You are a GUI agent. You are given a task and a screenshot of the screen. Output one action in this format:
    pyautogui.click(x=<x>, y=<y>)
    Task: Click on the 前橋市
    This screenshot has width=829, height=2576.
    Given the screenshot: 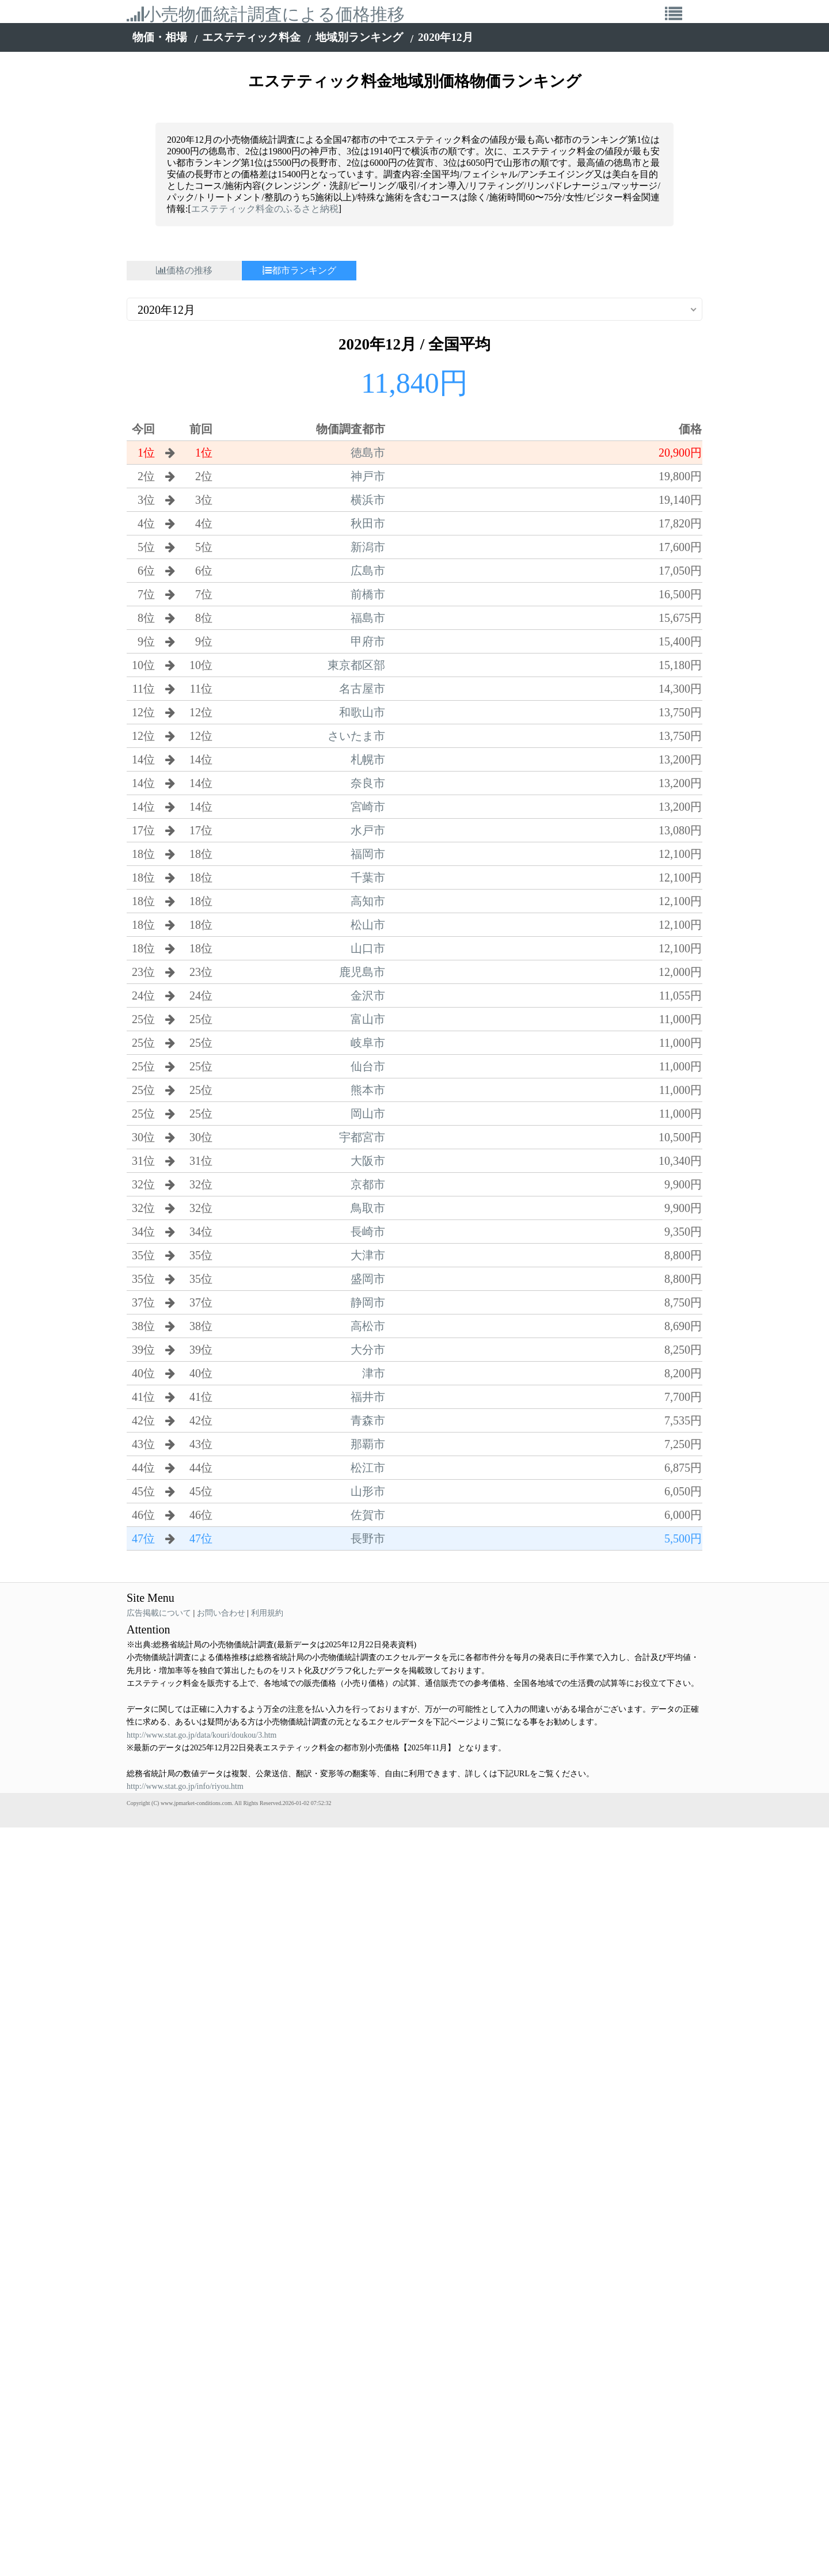 What is the action you would take?
    pyautogui.click(x=368, y=594)
    